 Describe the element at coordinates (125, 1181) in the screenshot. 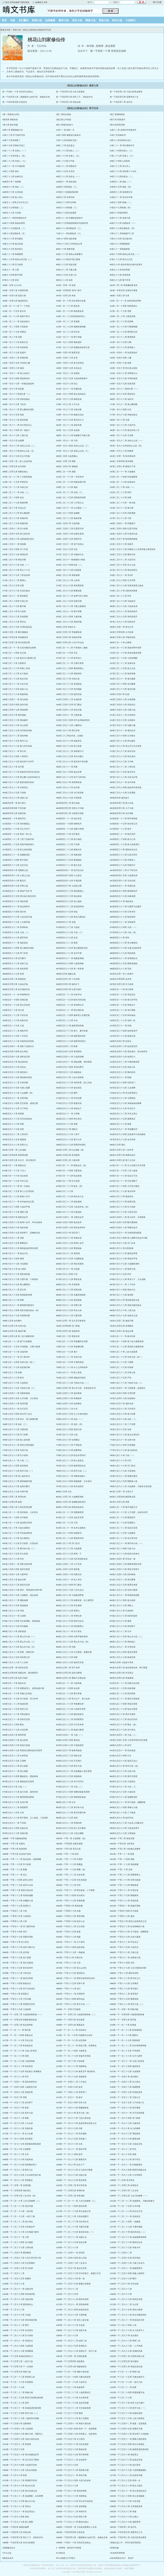

I see `第六百二十一章 刘长旭教子` at that location.